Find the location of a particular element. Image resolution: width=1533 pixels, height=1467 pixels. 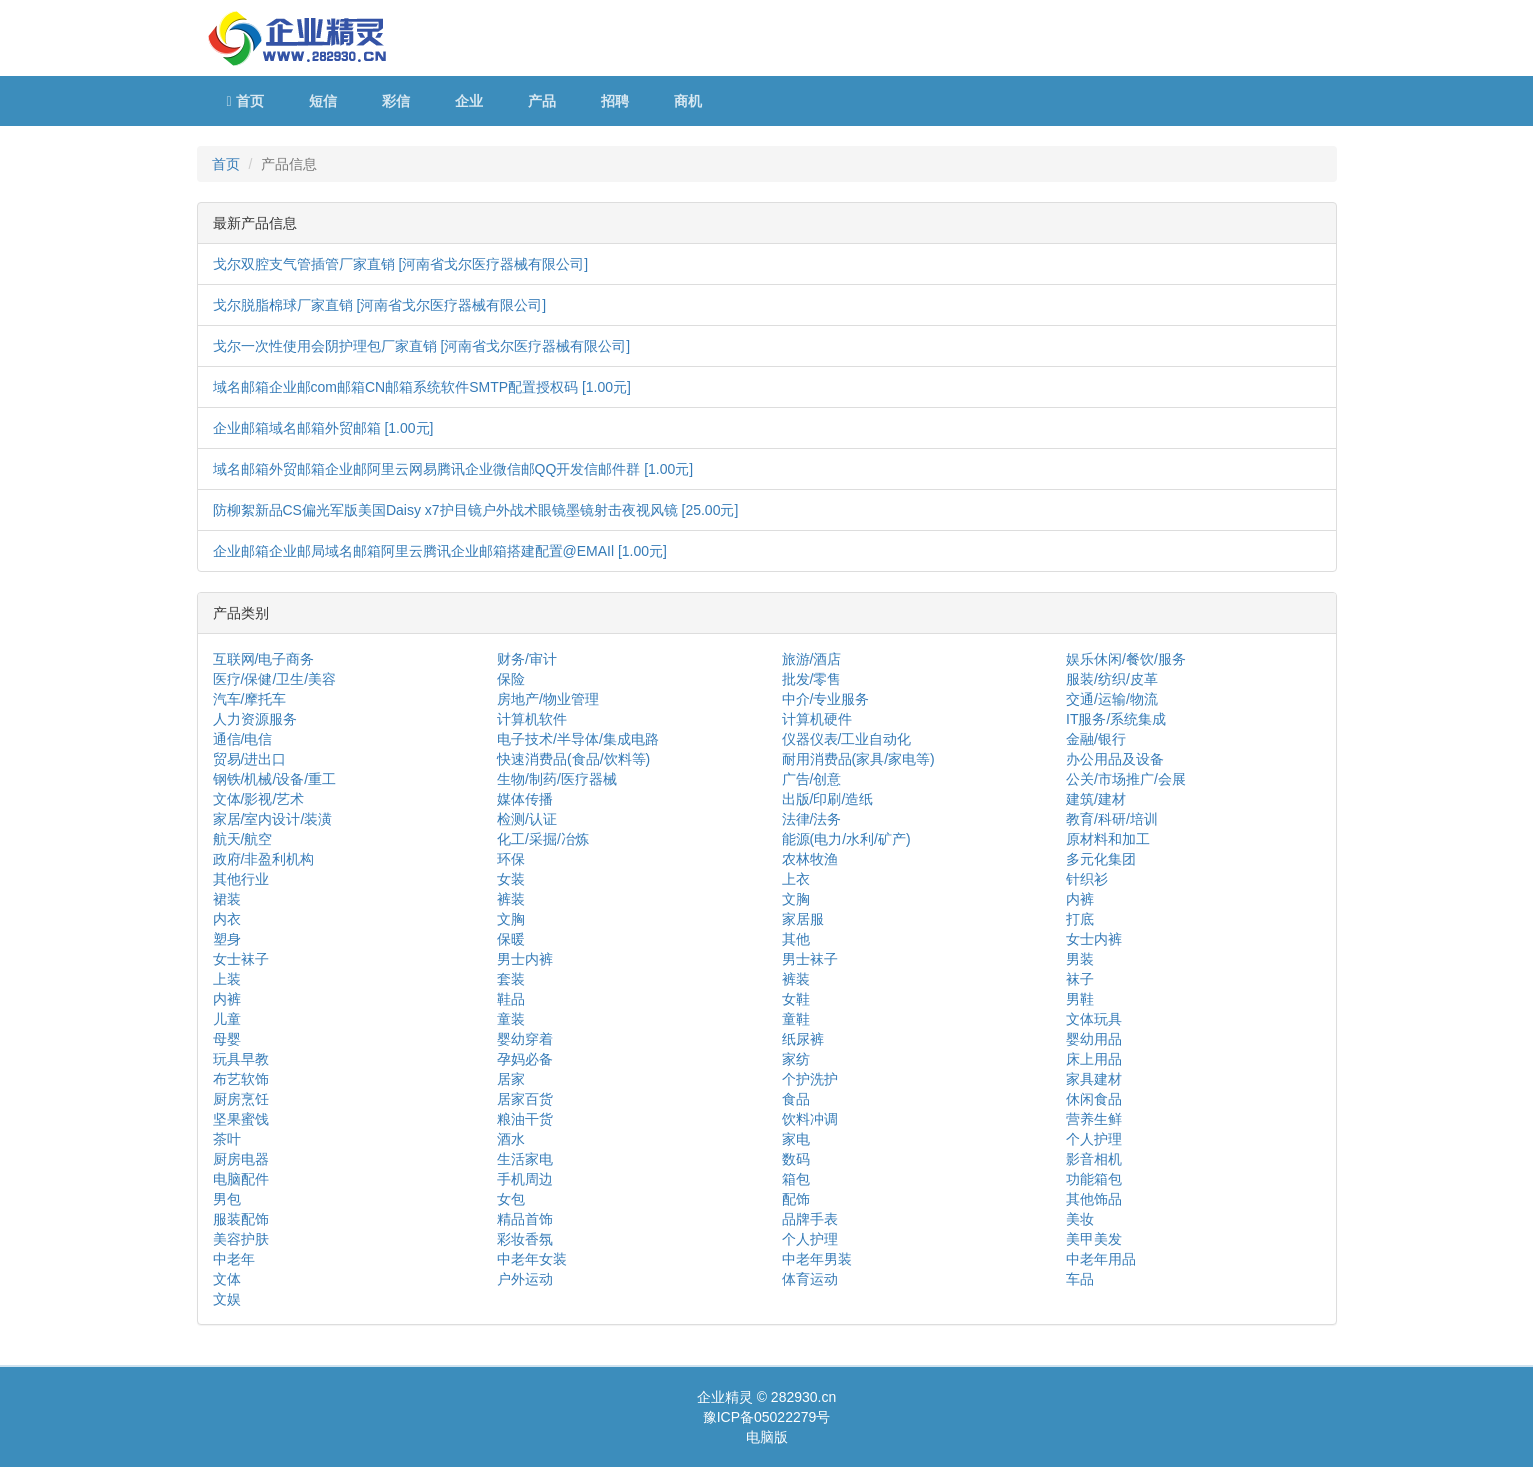

居家百货 is located at coordinates (525, 1099).